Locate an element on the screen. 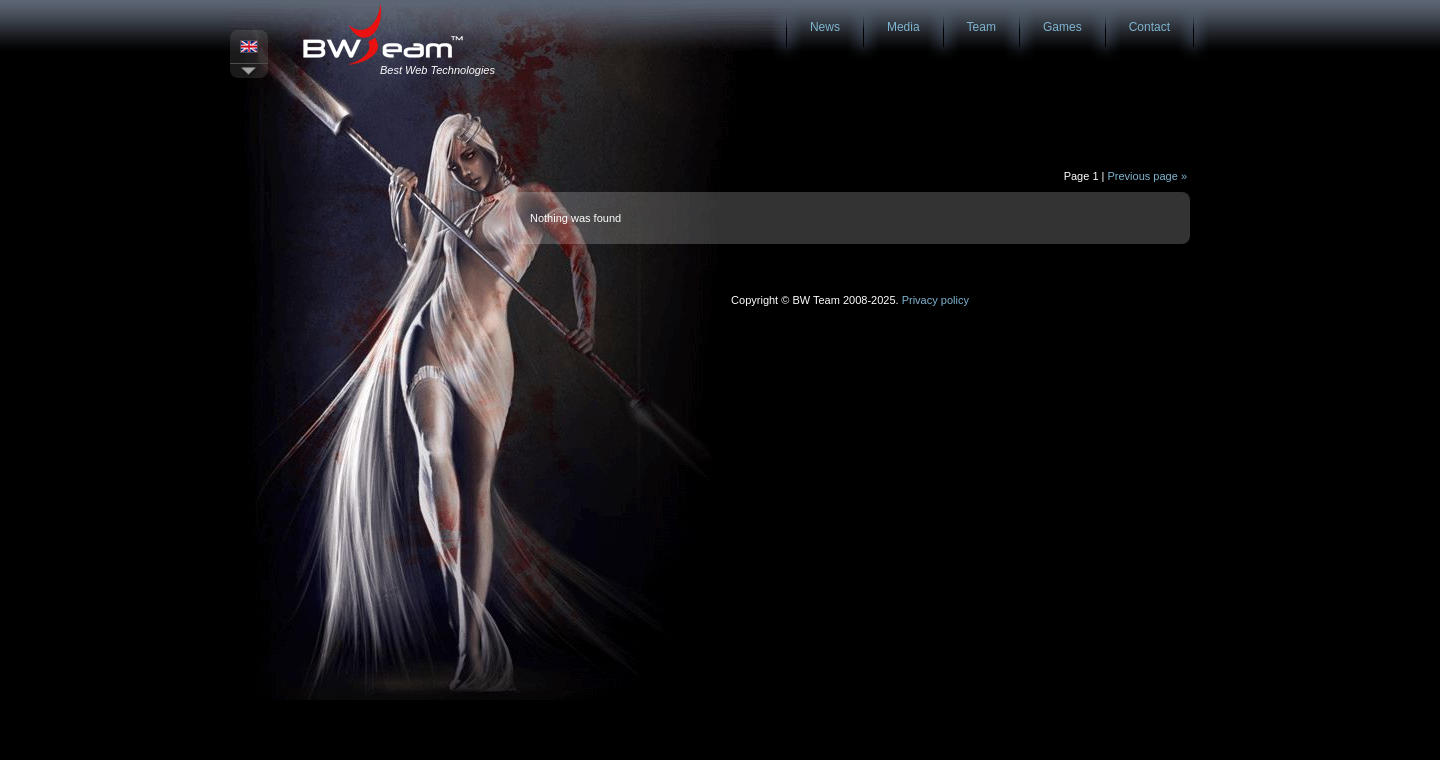 The image size is (1440, 760). Media is located at coordinates (903, 27).